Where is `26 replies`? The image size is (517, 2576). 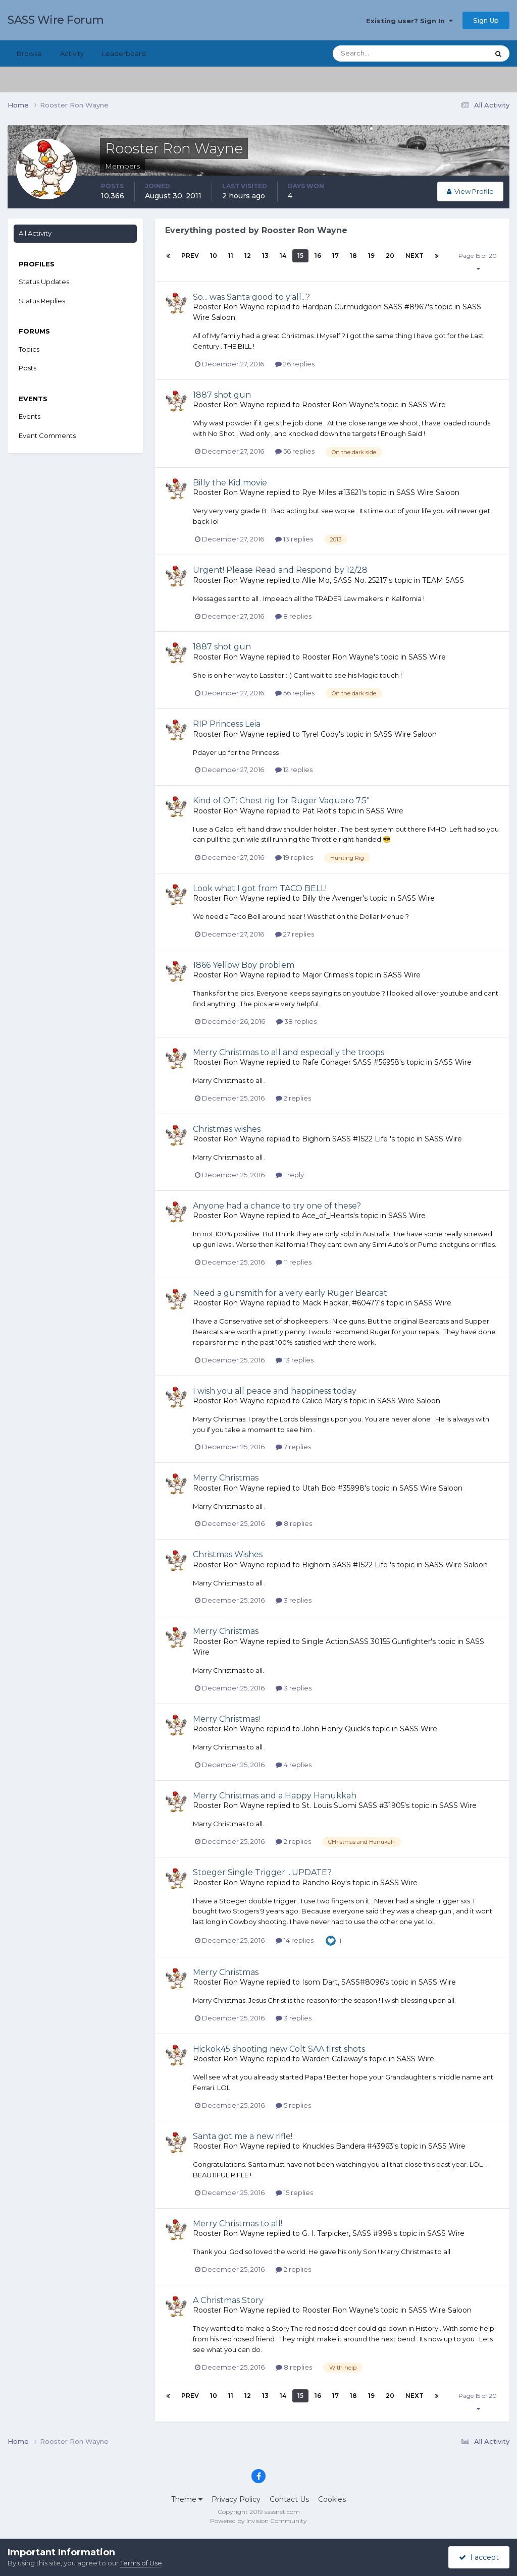
26 replies is located at coordinates (295, 364).